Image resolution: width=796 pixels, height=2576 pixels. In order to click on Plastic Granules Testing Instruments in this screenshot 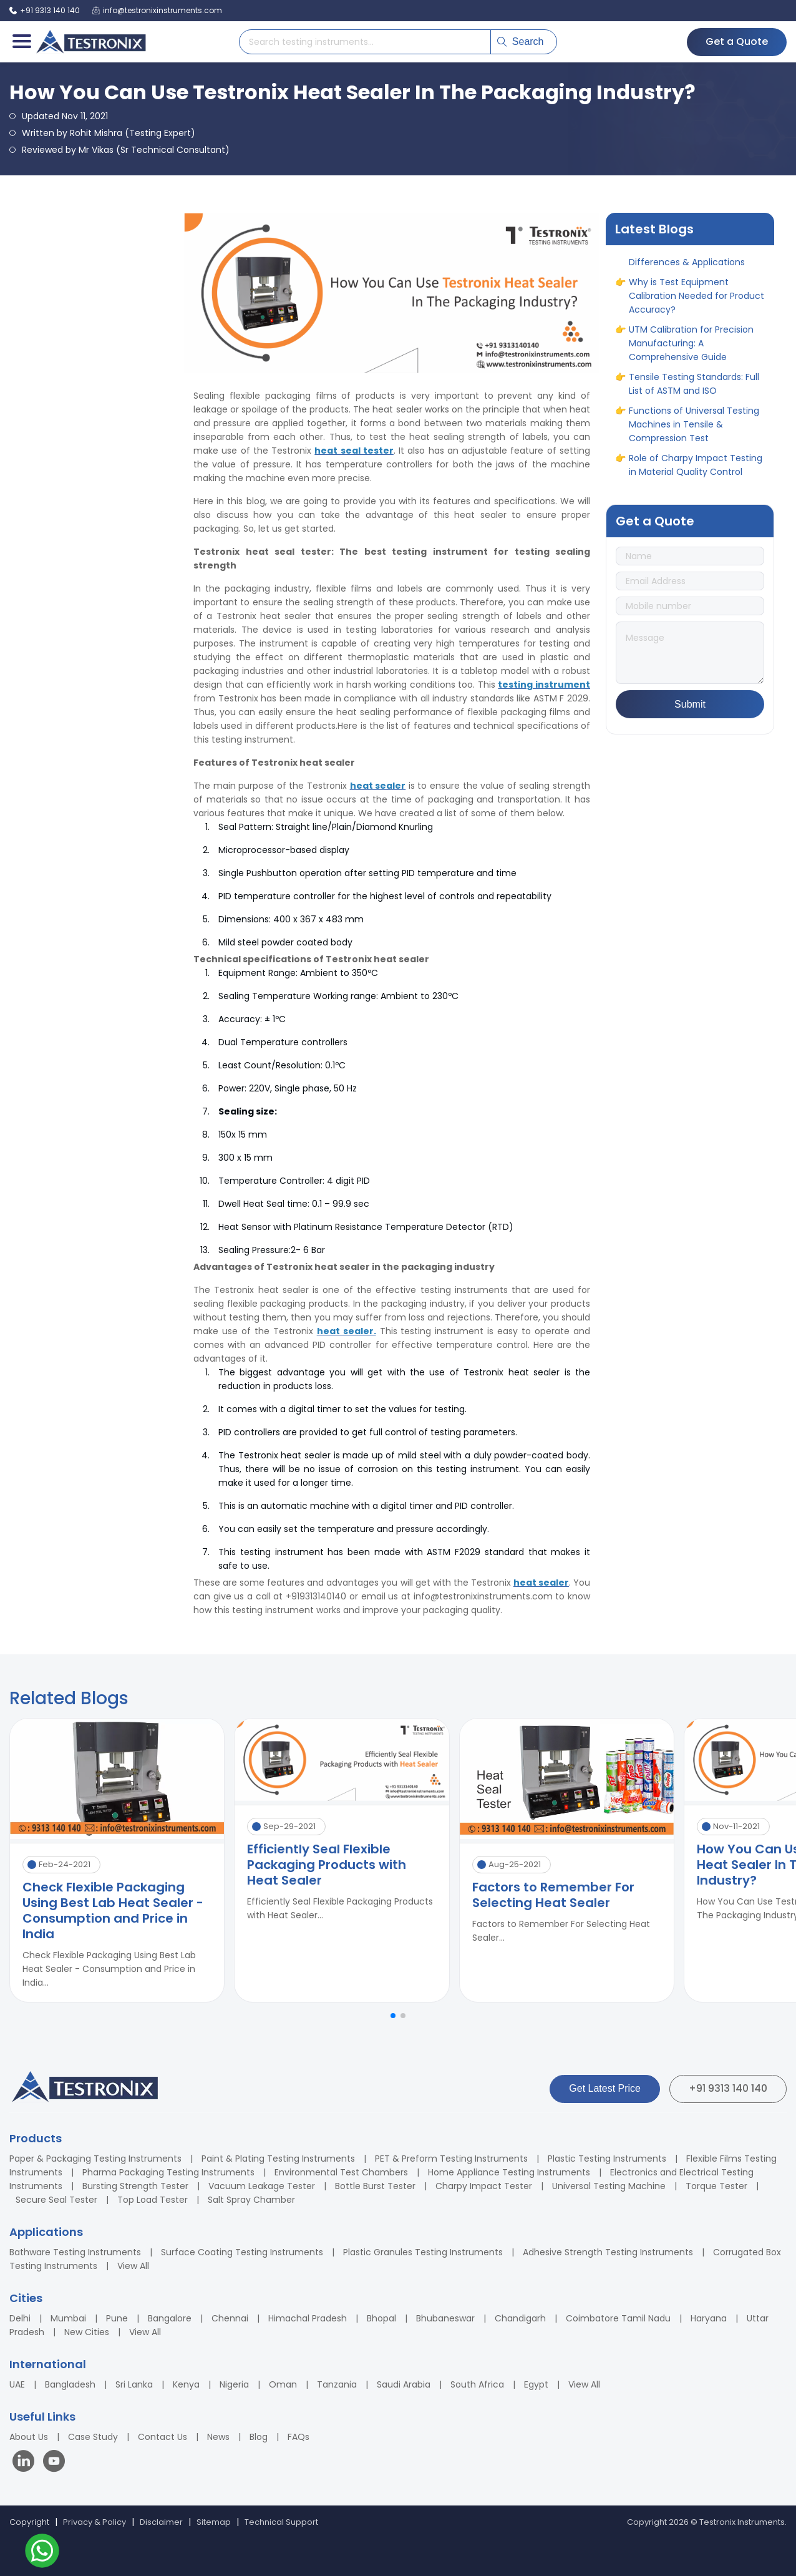, I will do `click(423, 2252)`.